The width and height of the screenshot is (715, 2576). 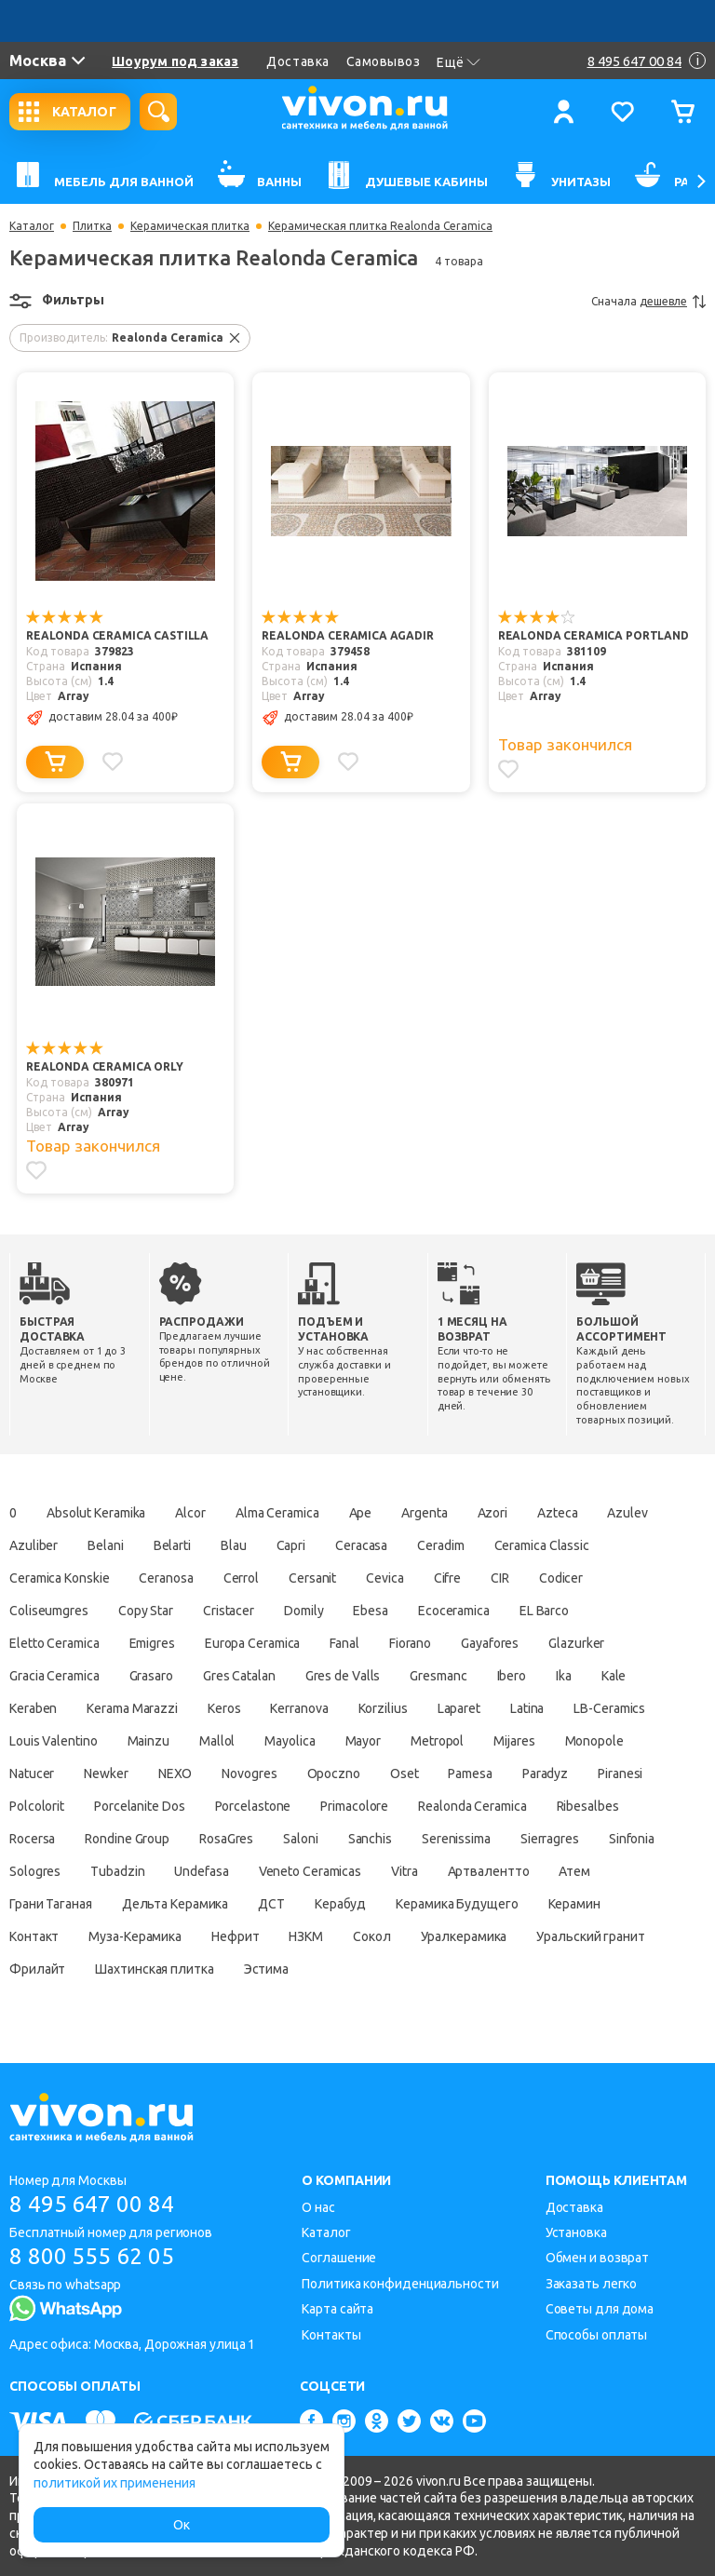 I want to click on Ещё, so click(x=458, y=62).